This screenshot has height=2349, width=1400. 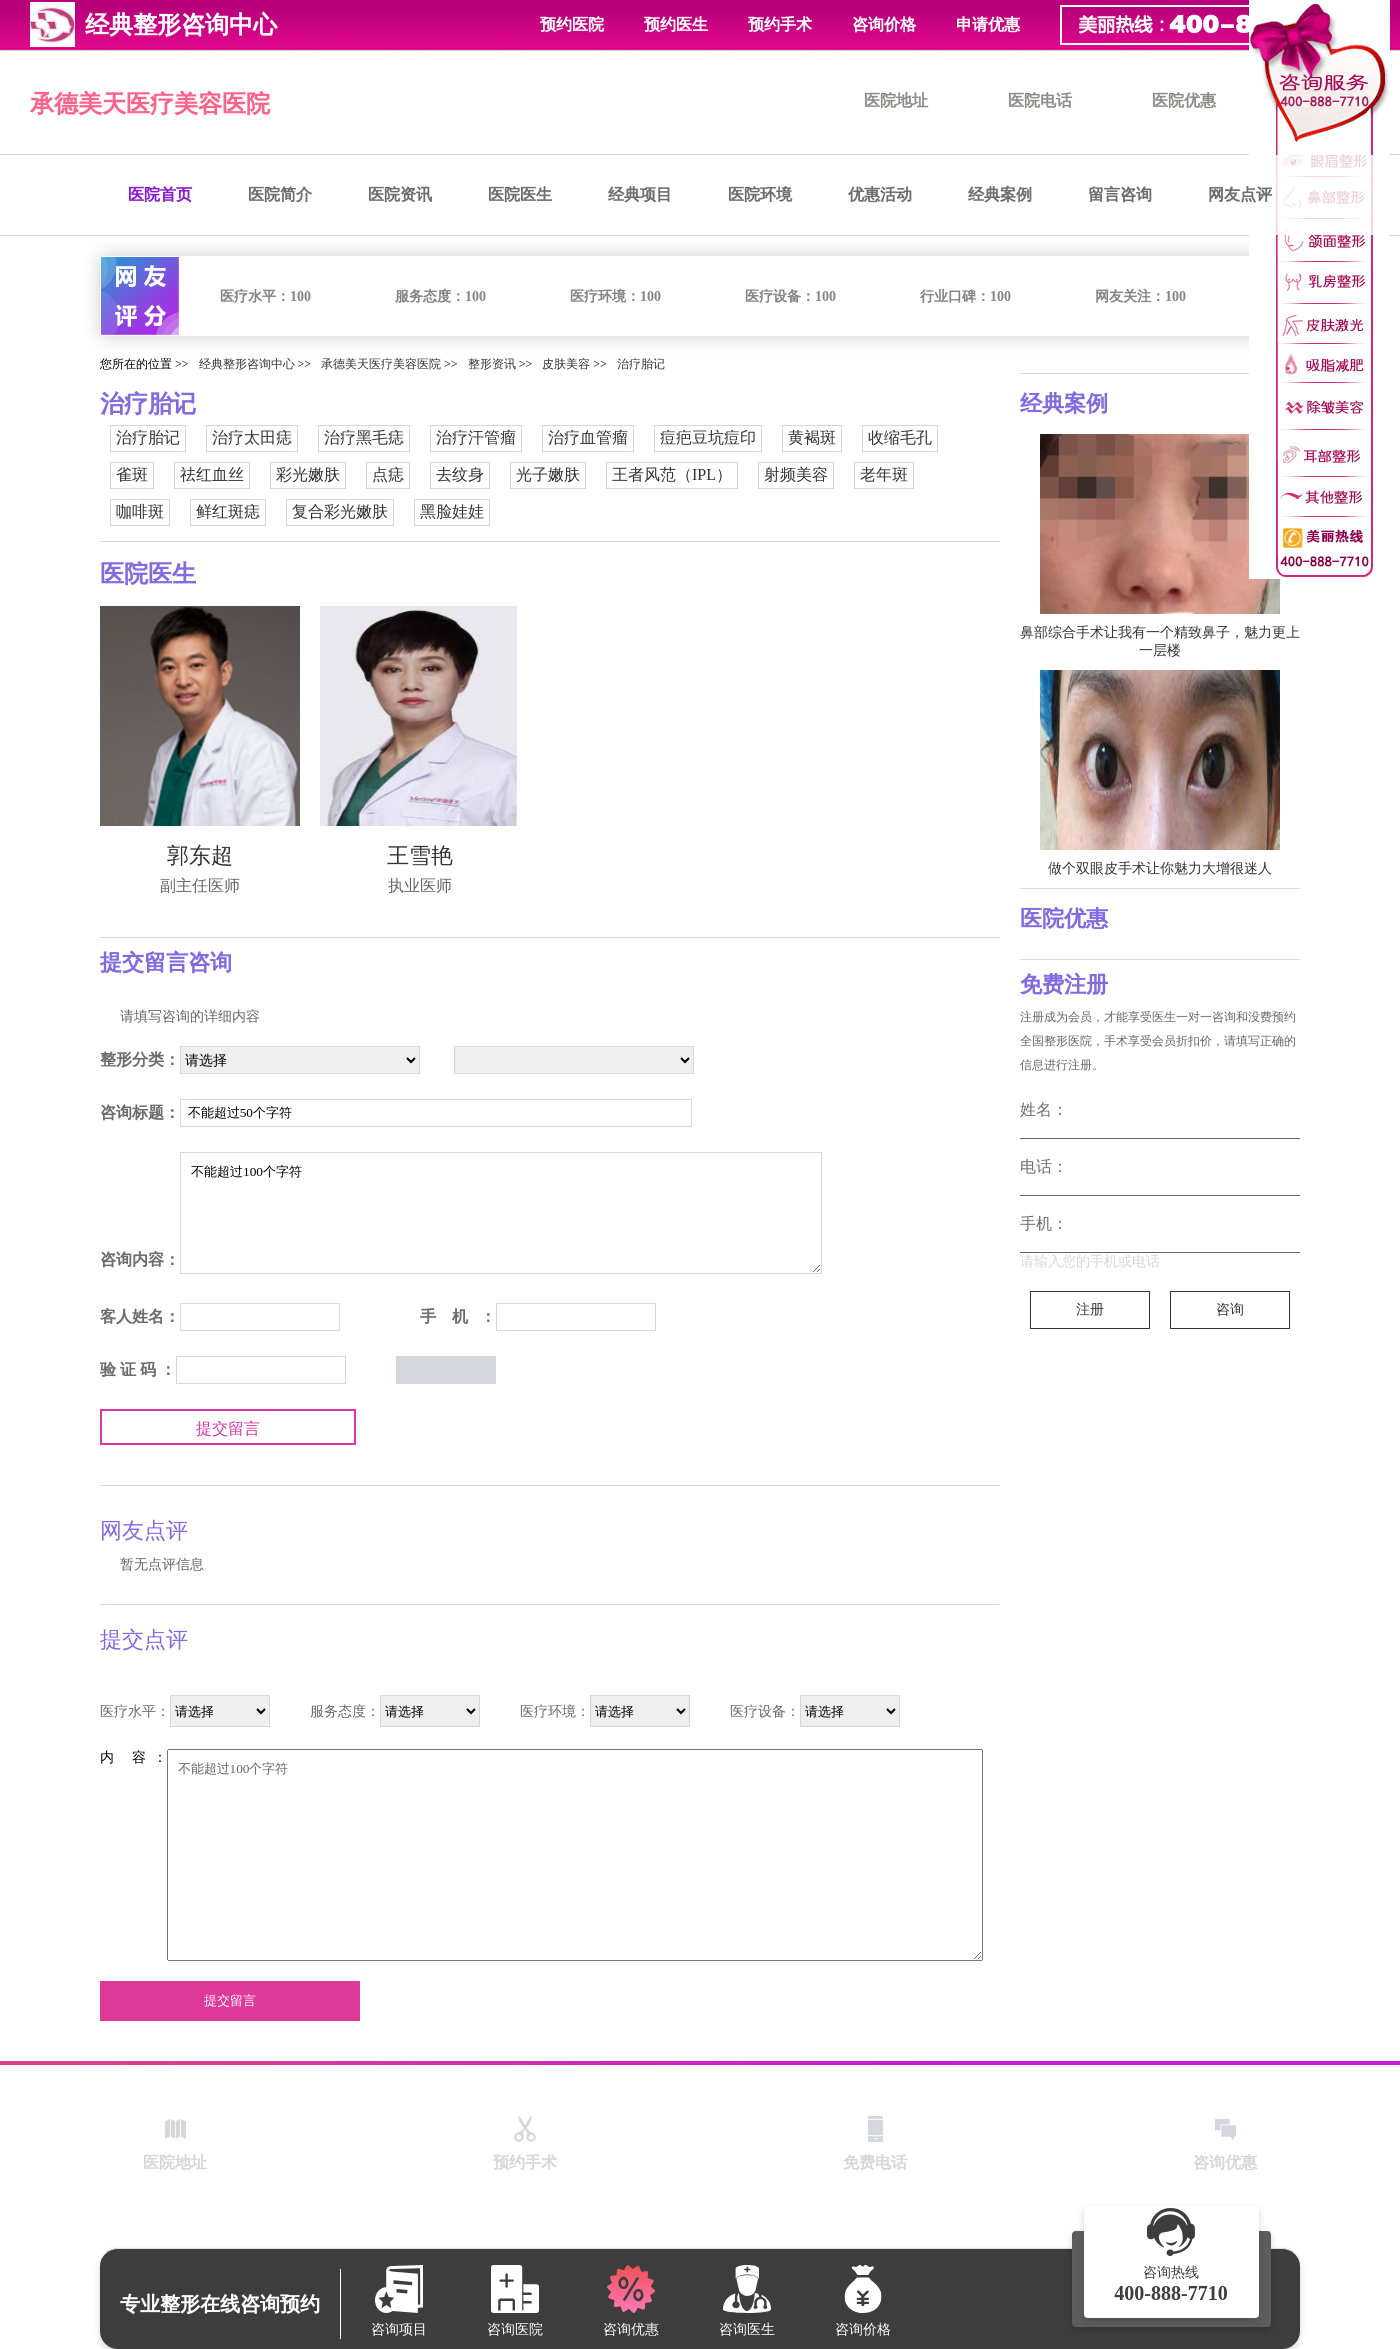 What do you see at coordinates (132, 474) in the screenshot?
I see `雀斑` at bounding box center [132, 474].